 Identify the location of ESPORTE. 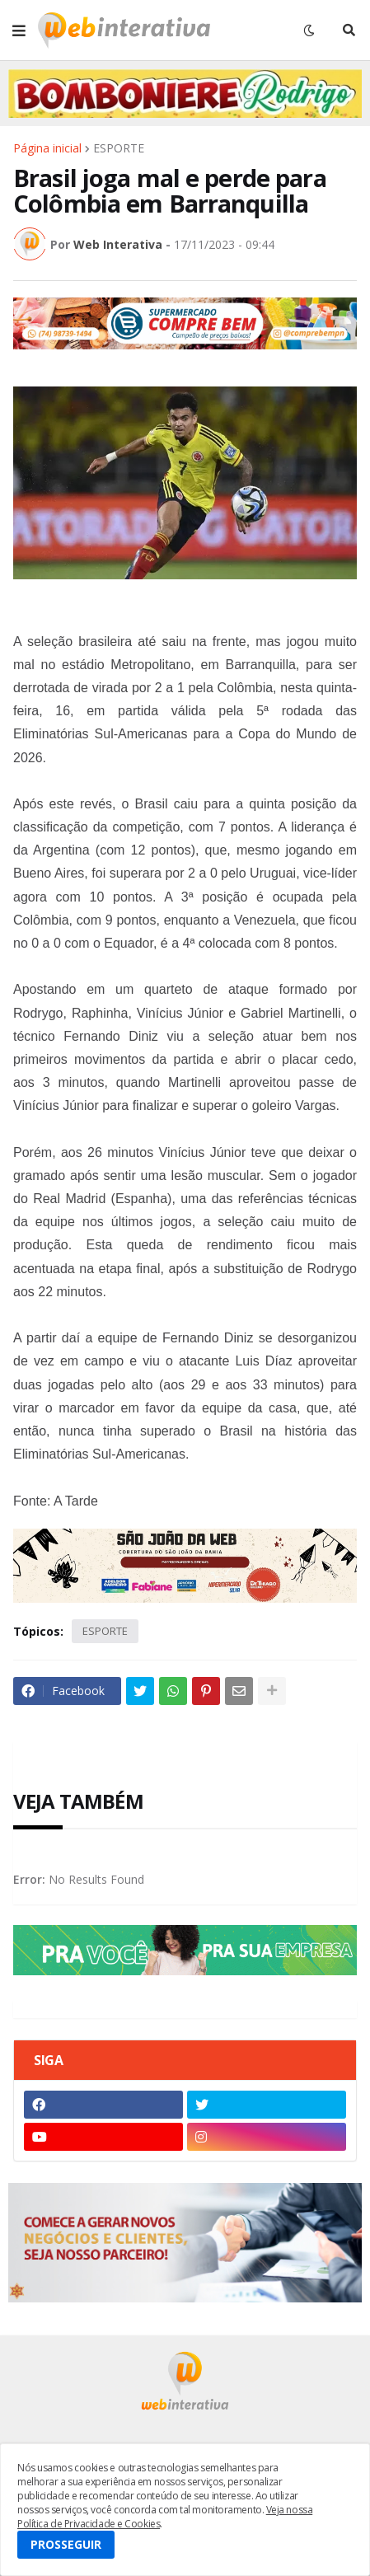
(118, 148).